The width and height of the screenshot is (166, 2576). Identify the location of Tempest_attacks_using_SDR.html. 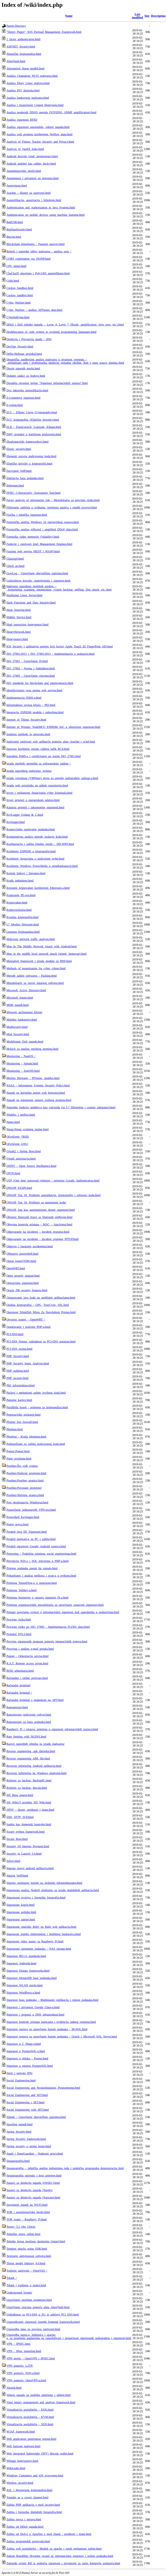
(26, 2248).